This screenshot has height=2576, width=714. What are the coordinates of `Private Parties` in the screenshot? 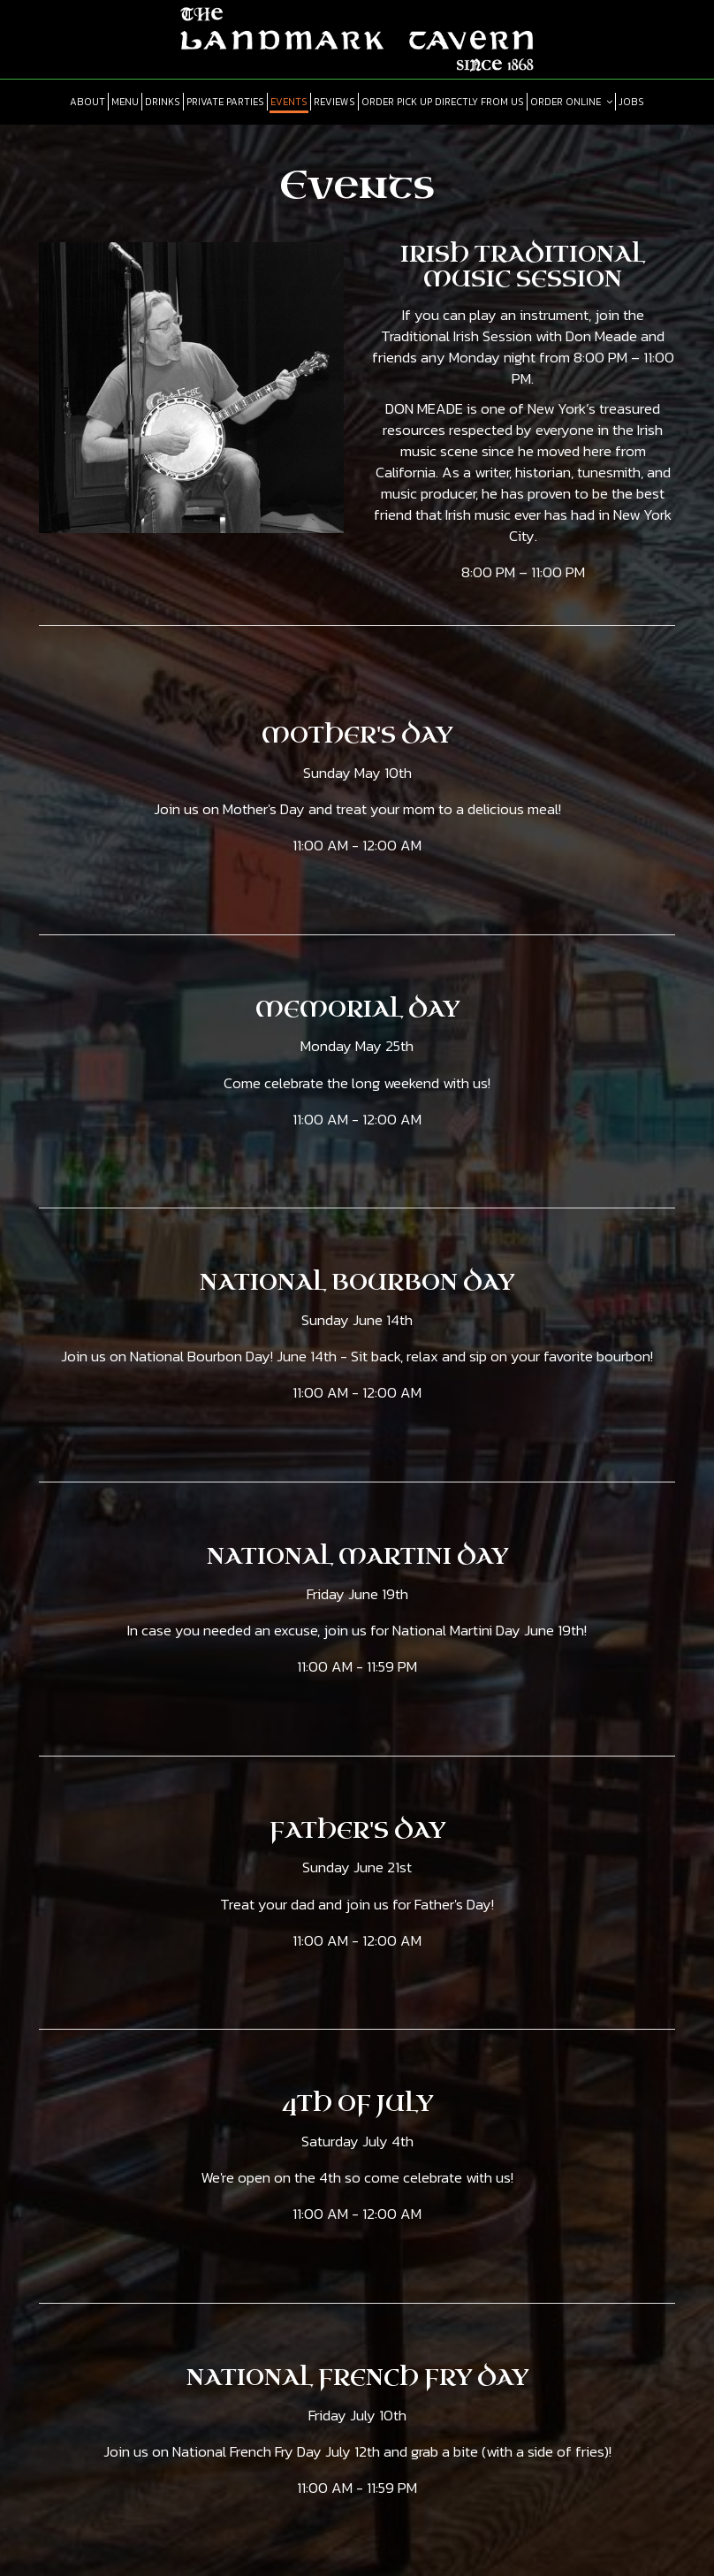 It's located at (225, 102).